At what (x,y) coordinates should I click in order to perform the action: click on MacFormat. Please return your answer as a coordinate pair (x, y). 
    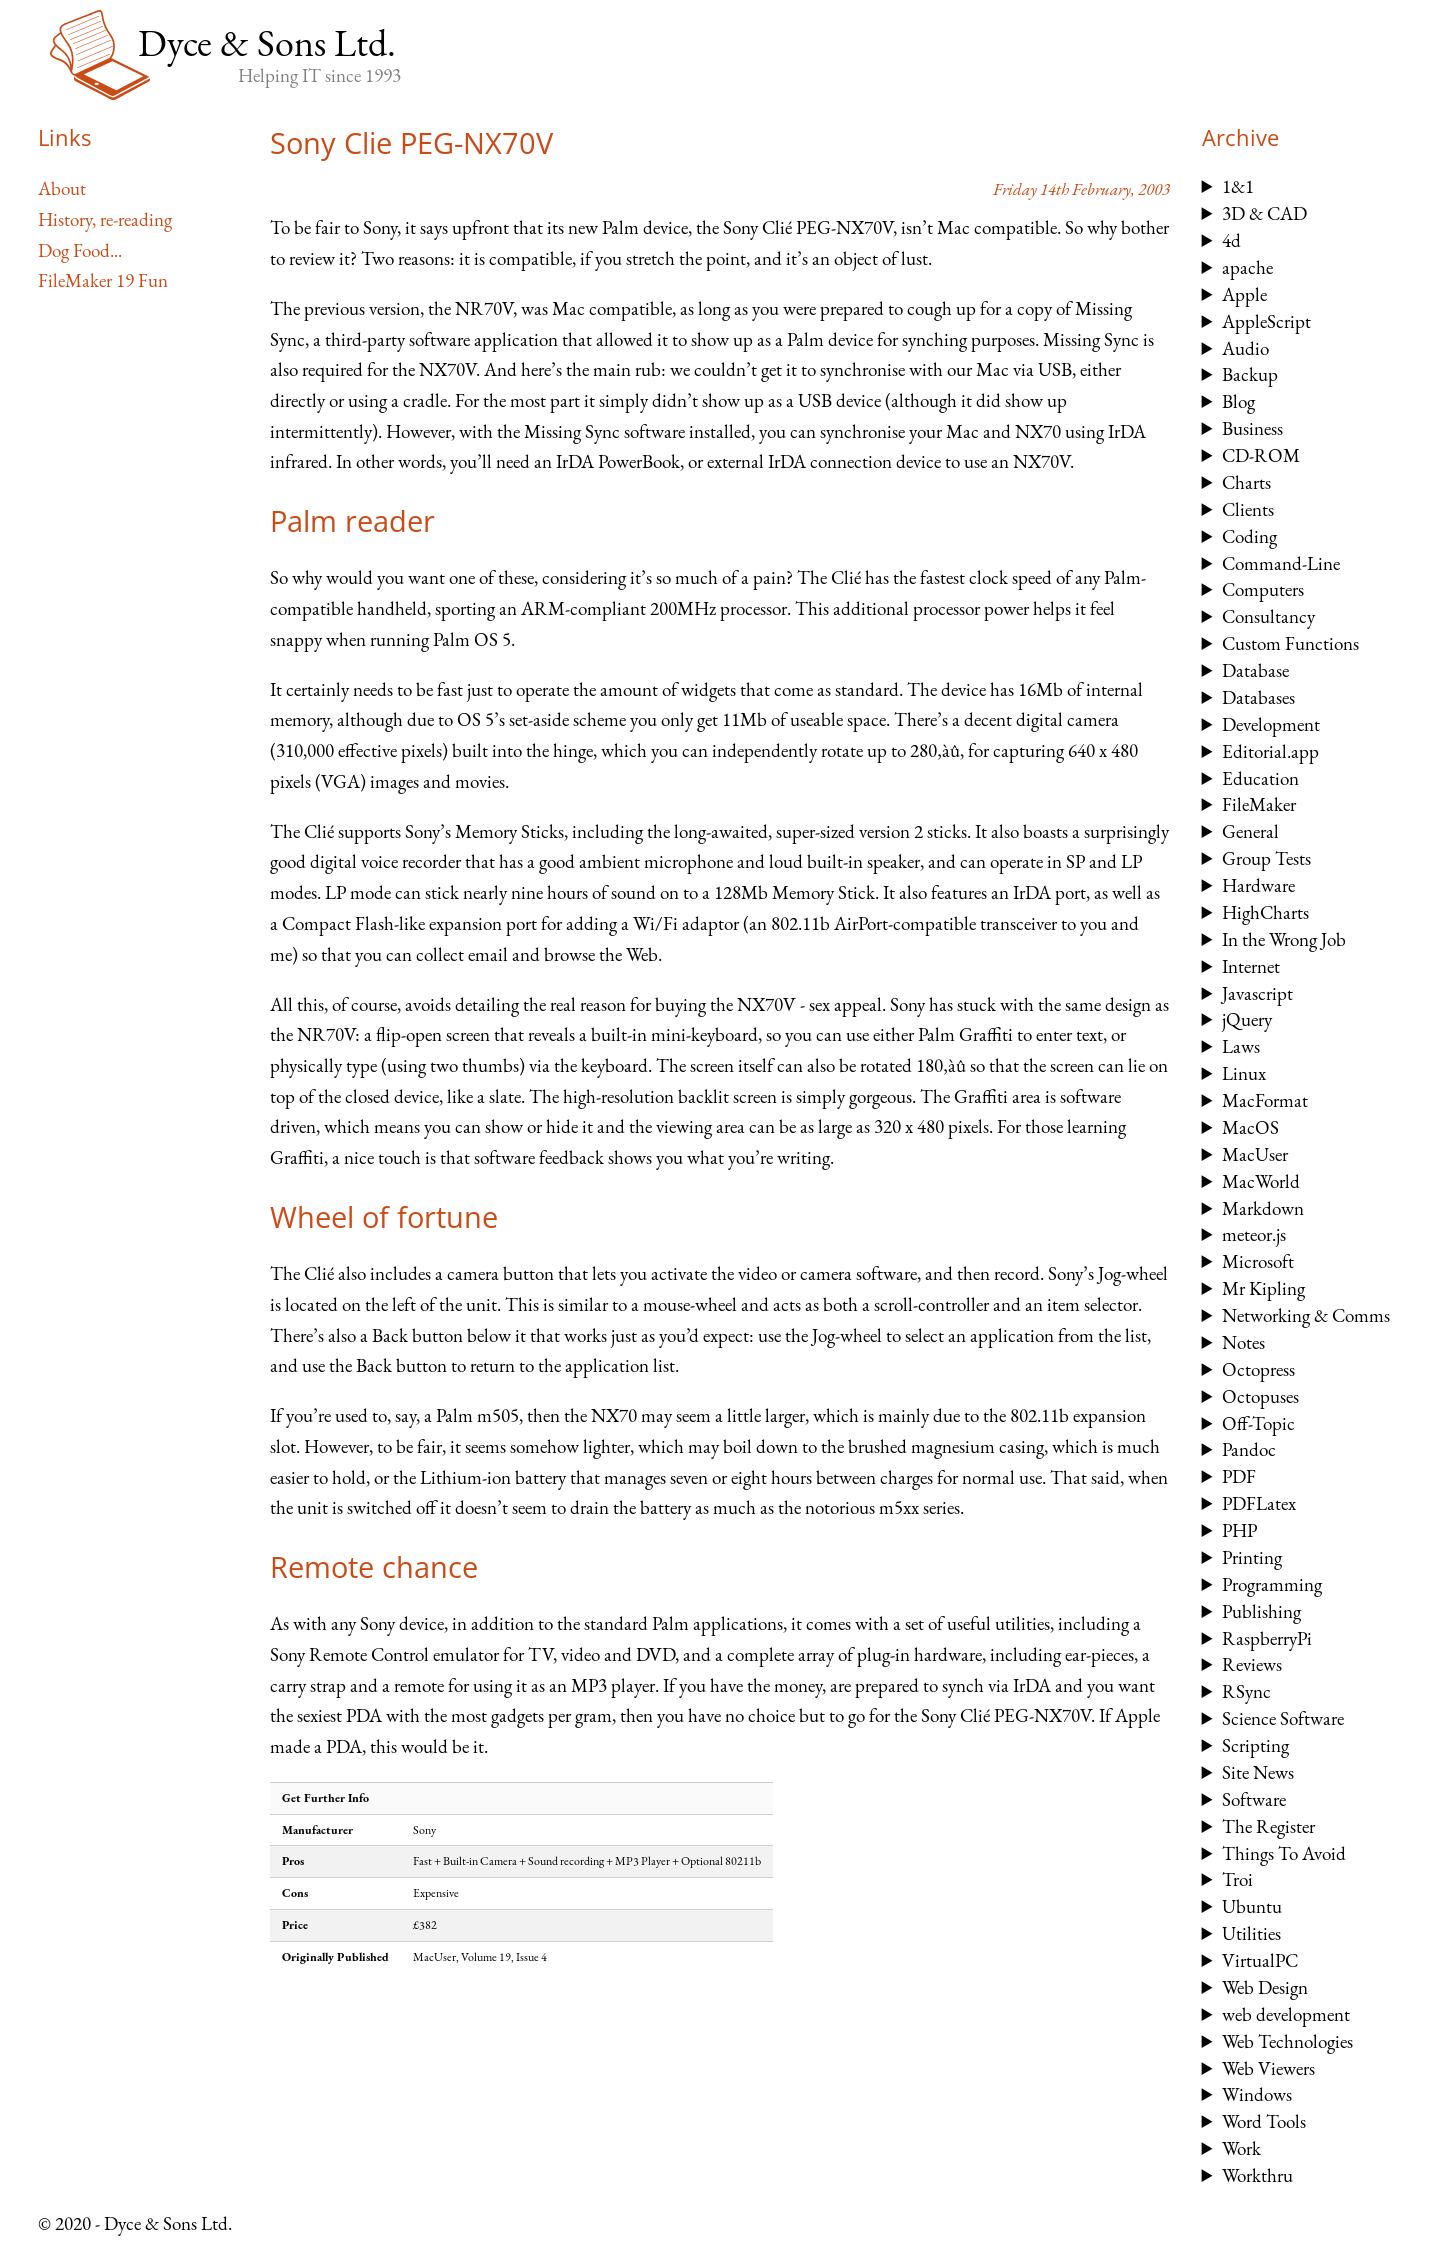
    Looking at the image, I should click on (1265, 1100).